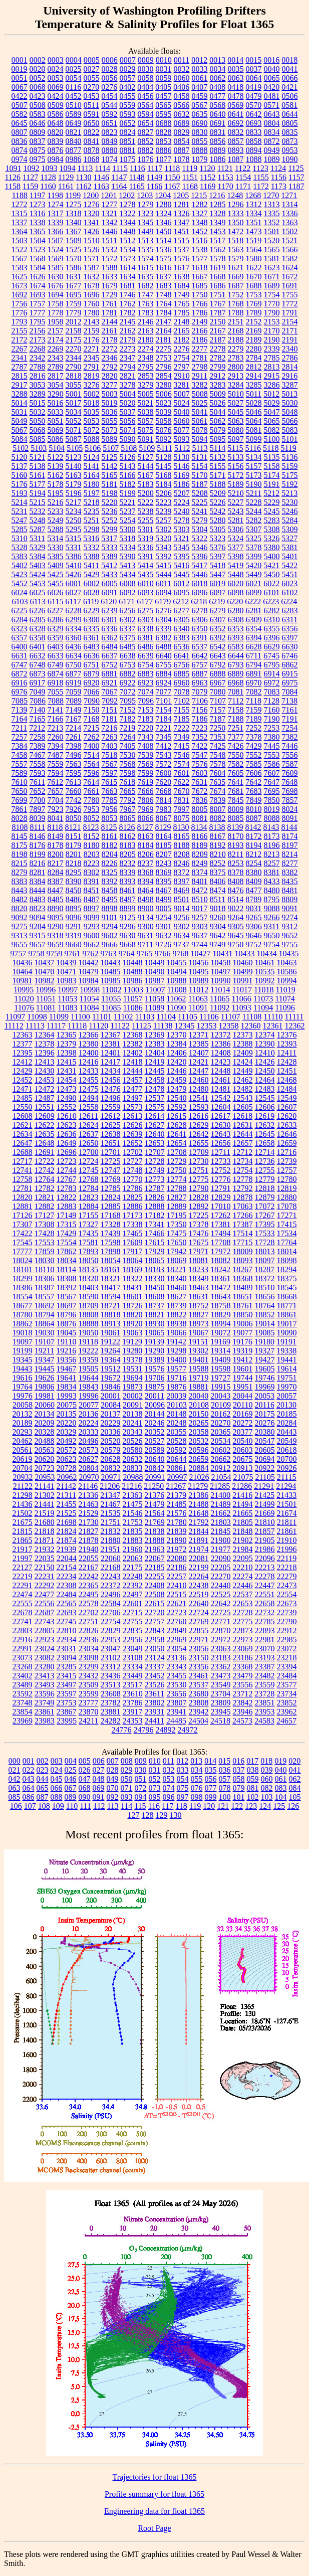 The width and height of the screenshot is (309, 2576). I want to click on 23073, so click(23, 1657).